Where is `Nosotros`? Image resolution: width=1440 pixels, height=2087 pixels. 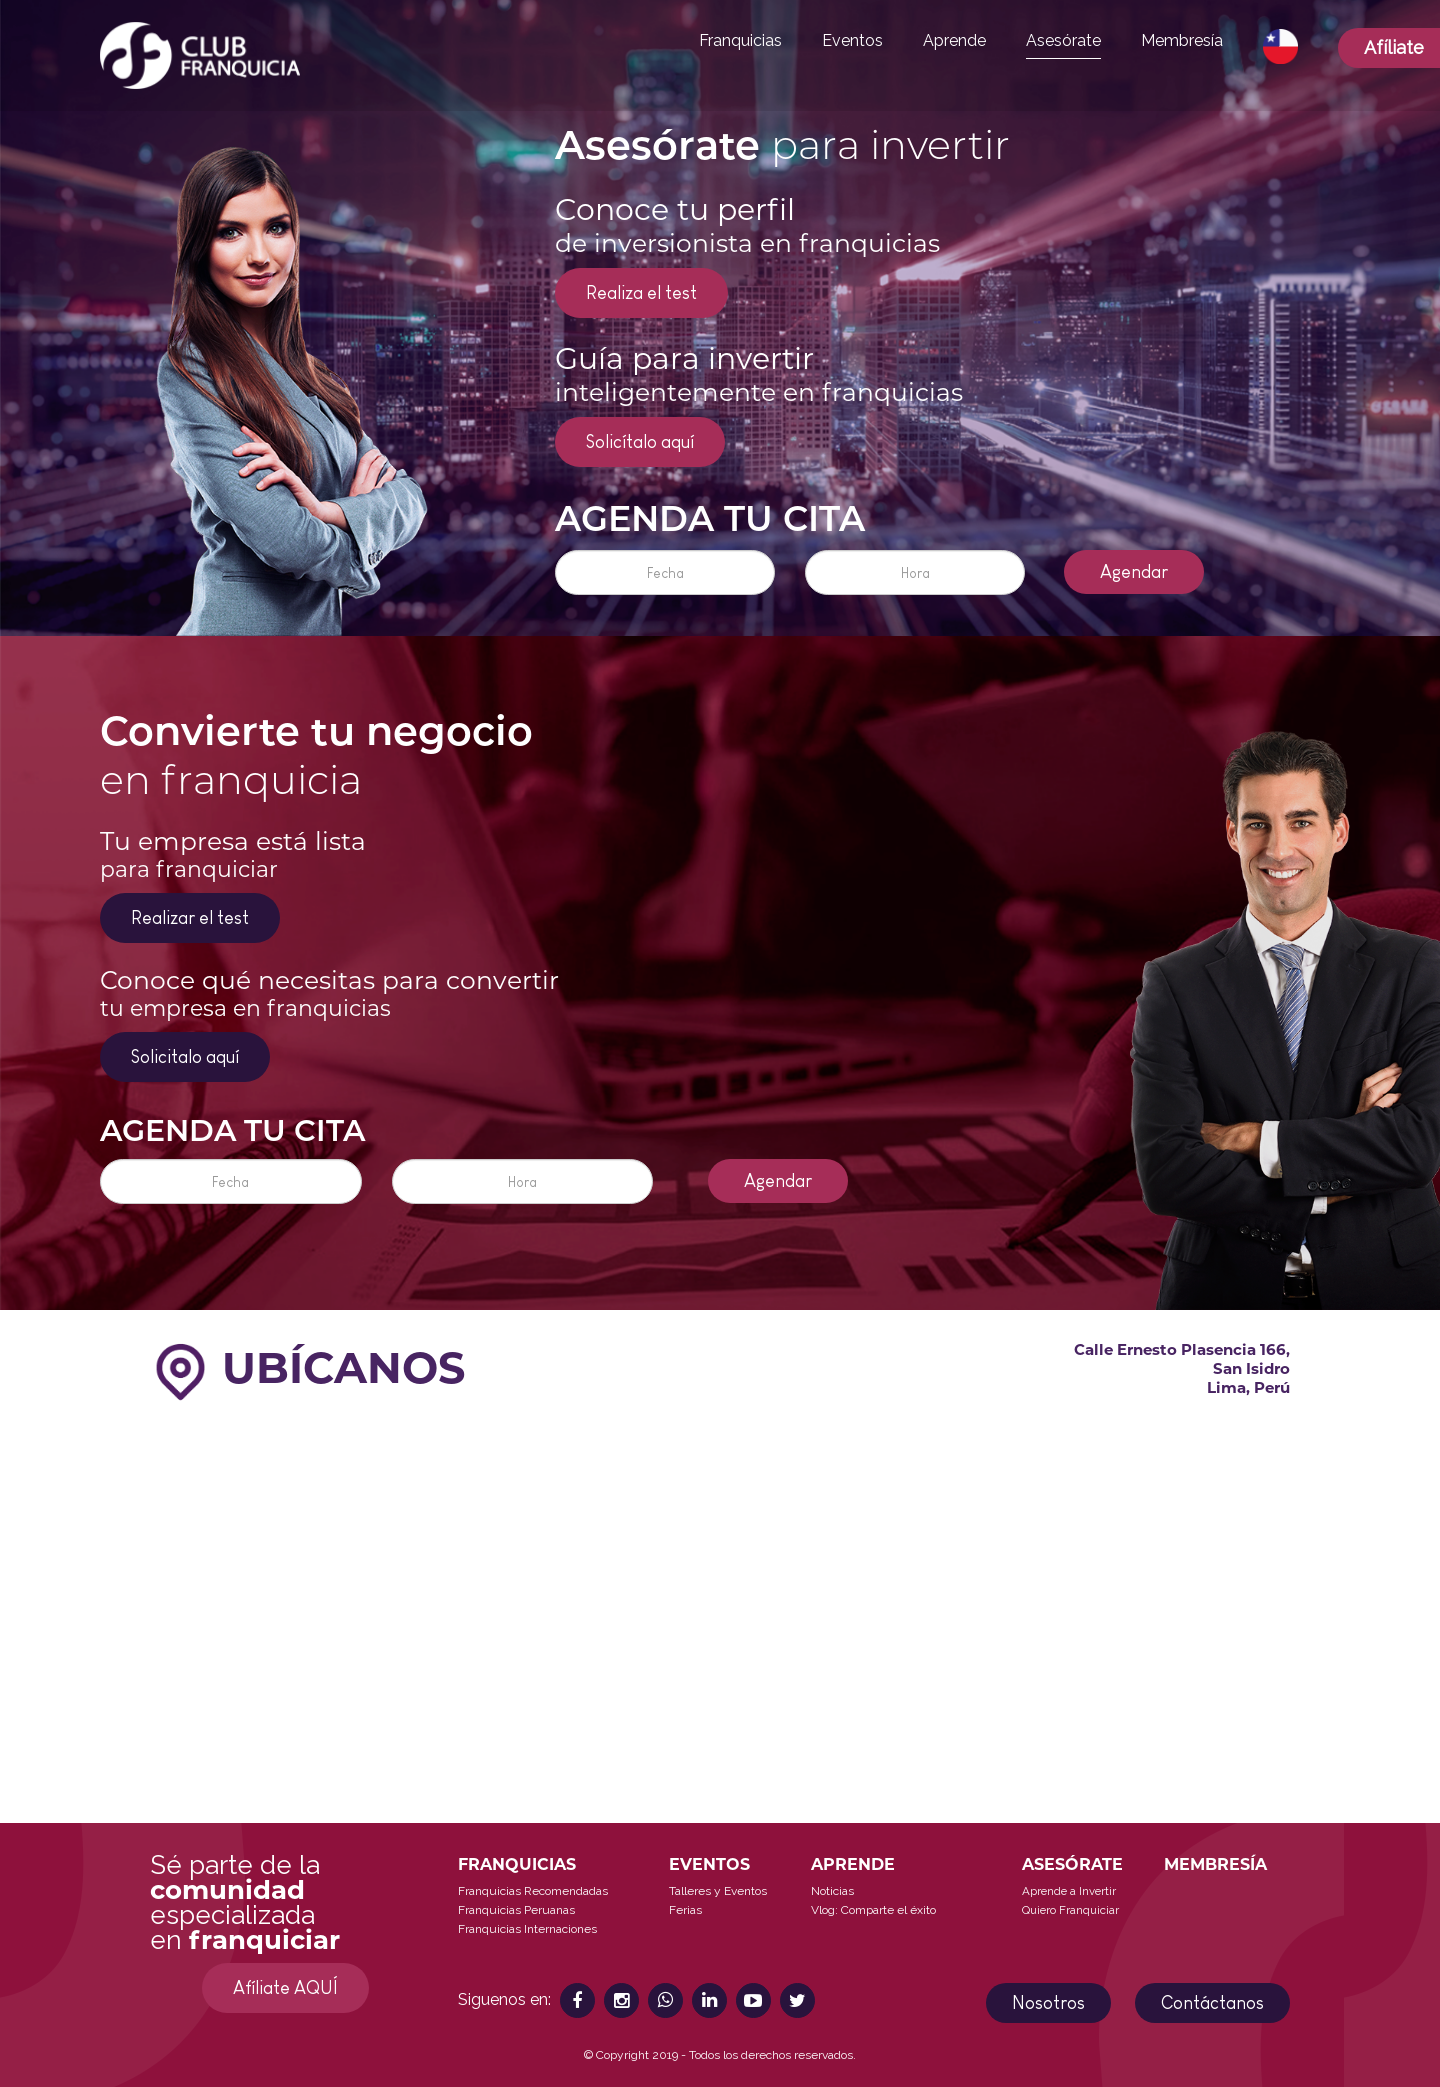 Nosotros is located at coordinates (1048, 2003).